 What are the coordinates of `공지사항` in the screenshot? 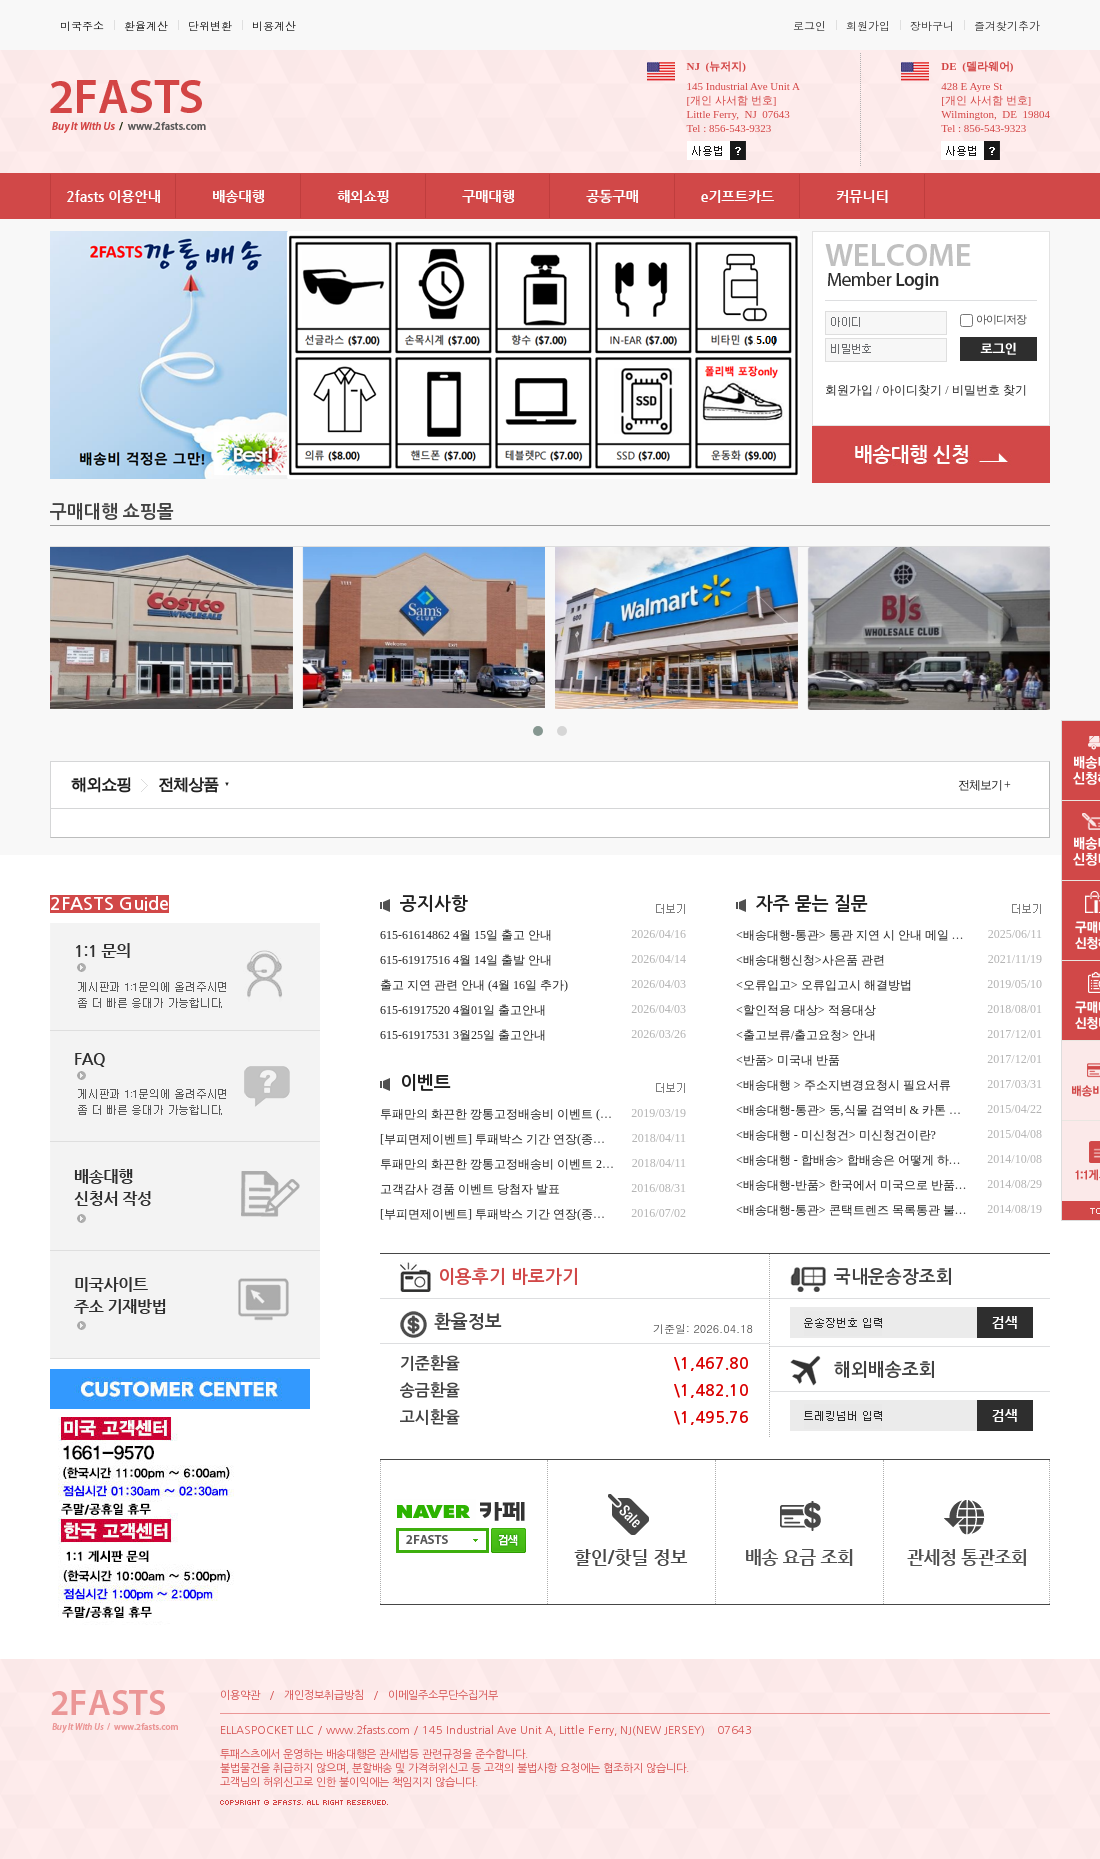 It's located at (434, 904).